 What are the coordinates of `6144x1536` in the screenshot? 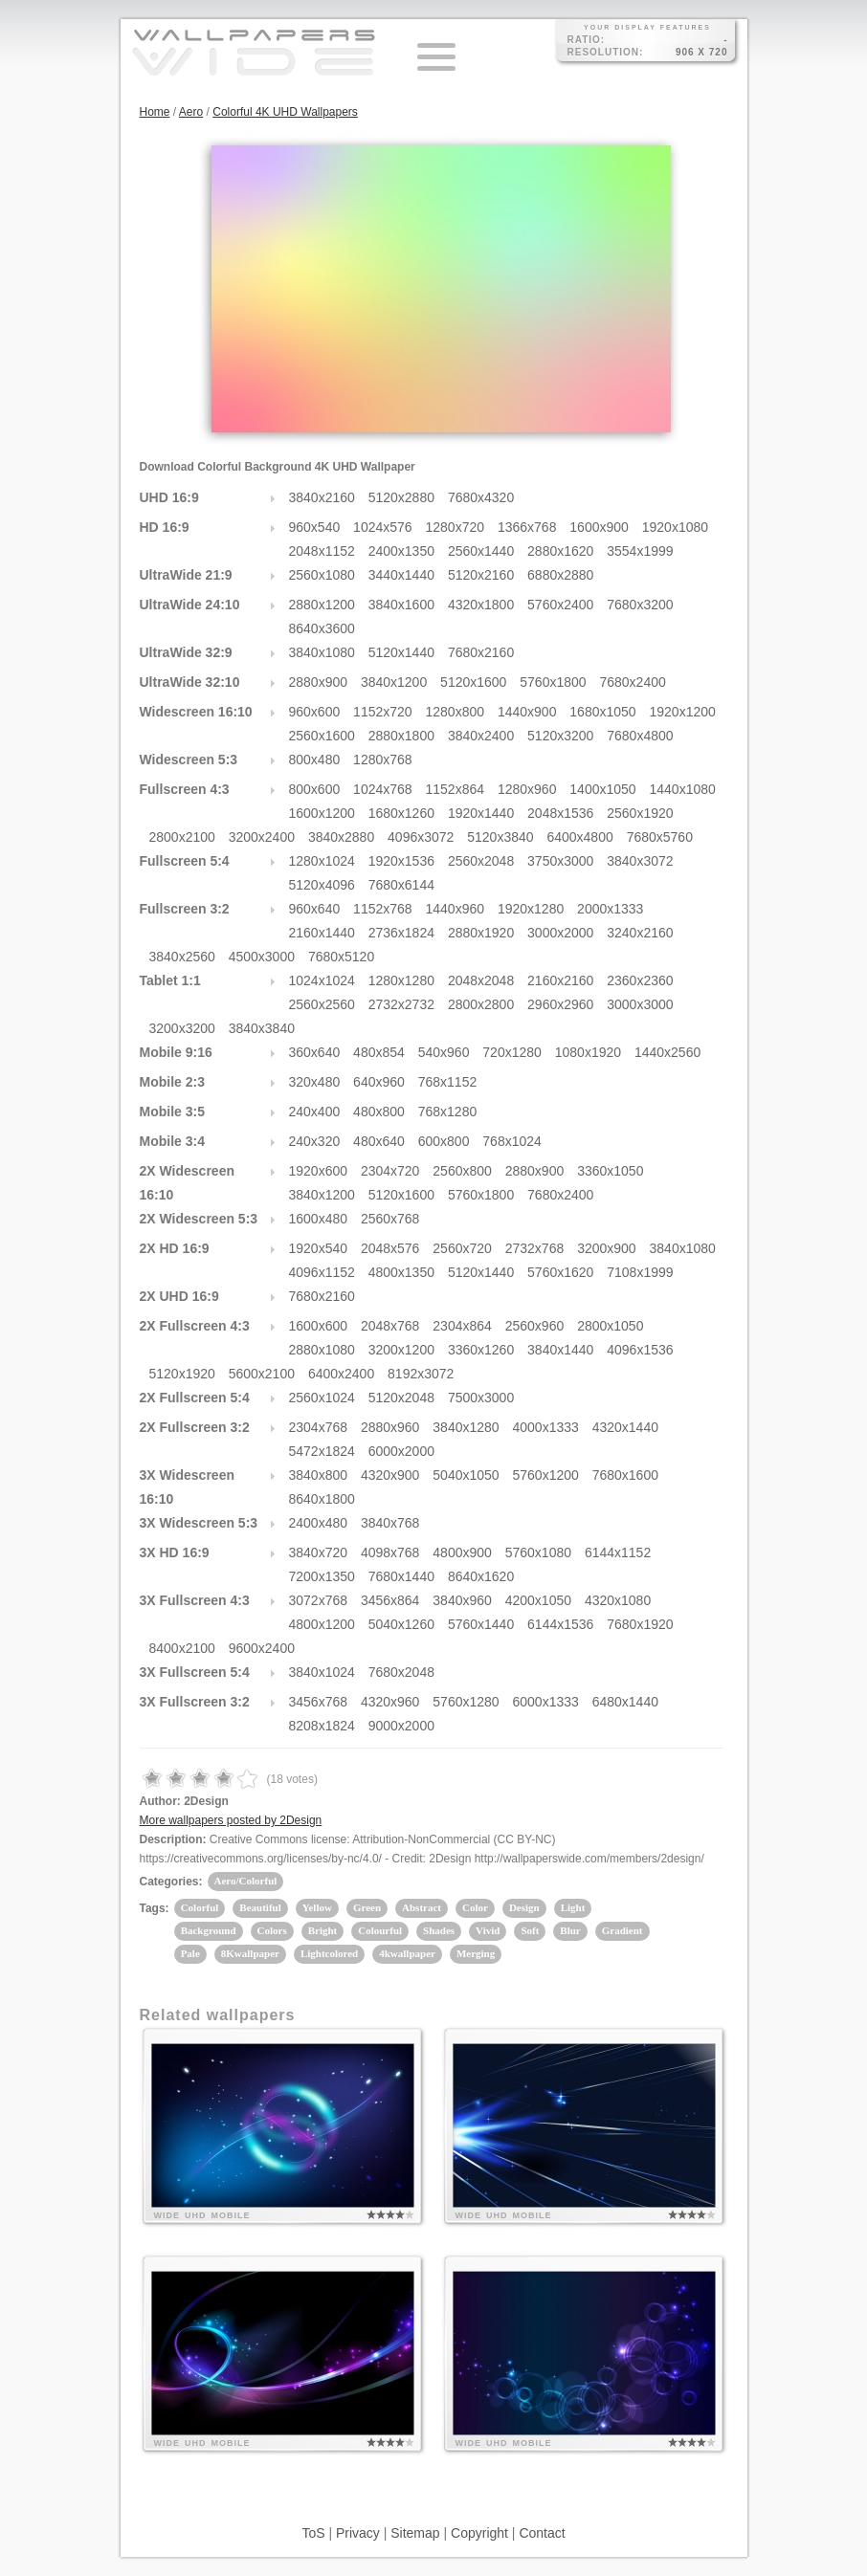 It's located at (560, 1624).